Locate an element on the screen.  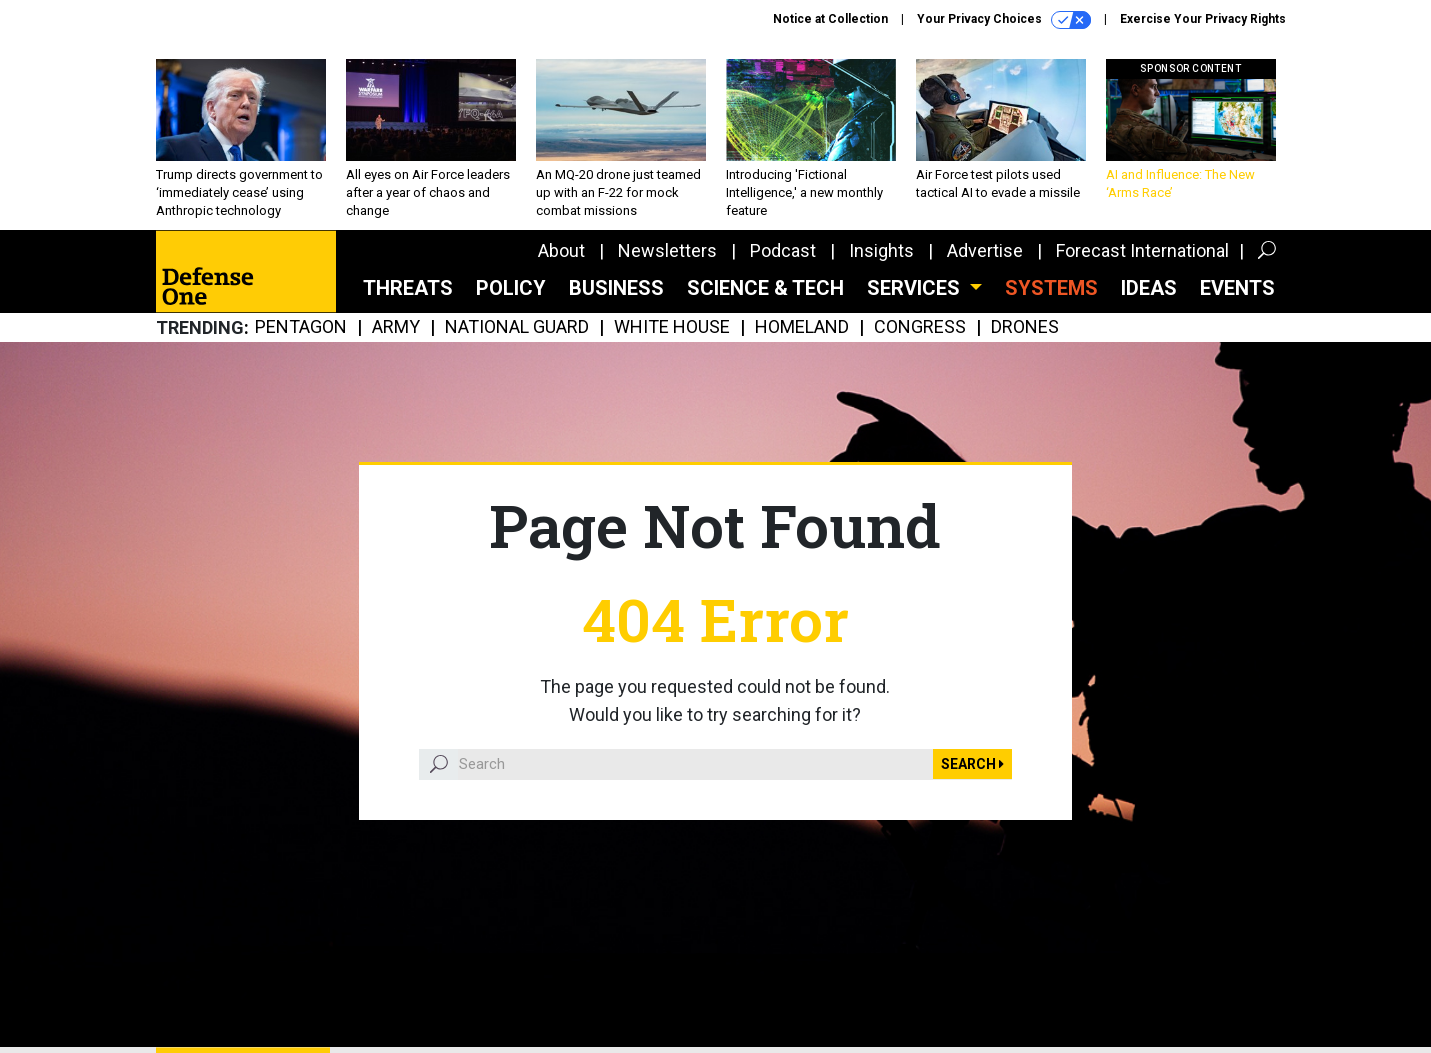
Drones is located at coordinates (1025, 327).